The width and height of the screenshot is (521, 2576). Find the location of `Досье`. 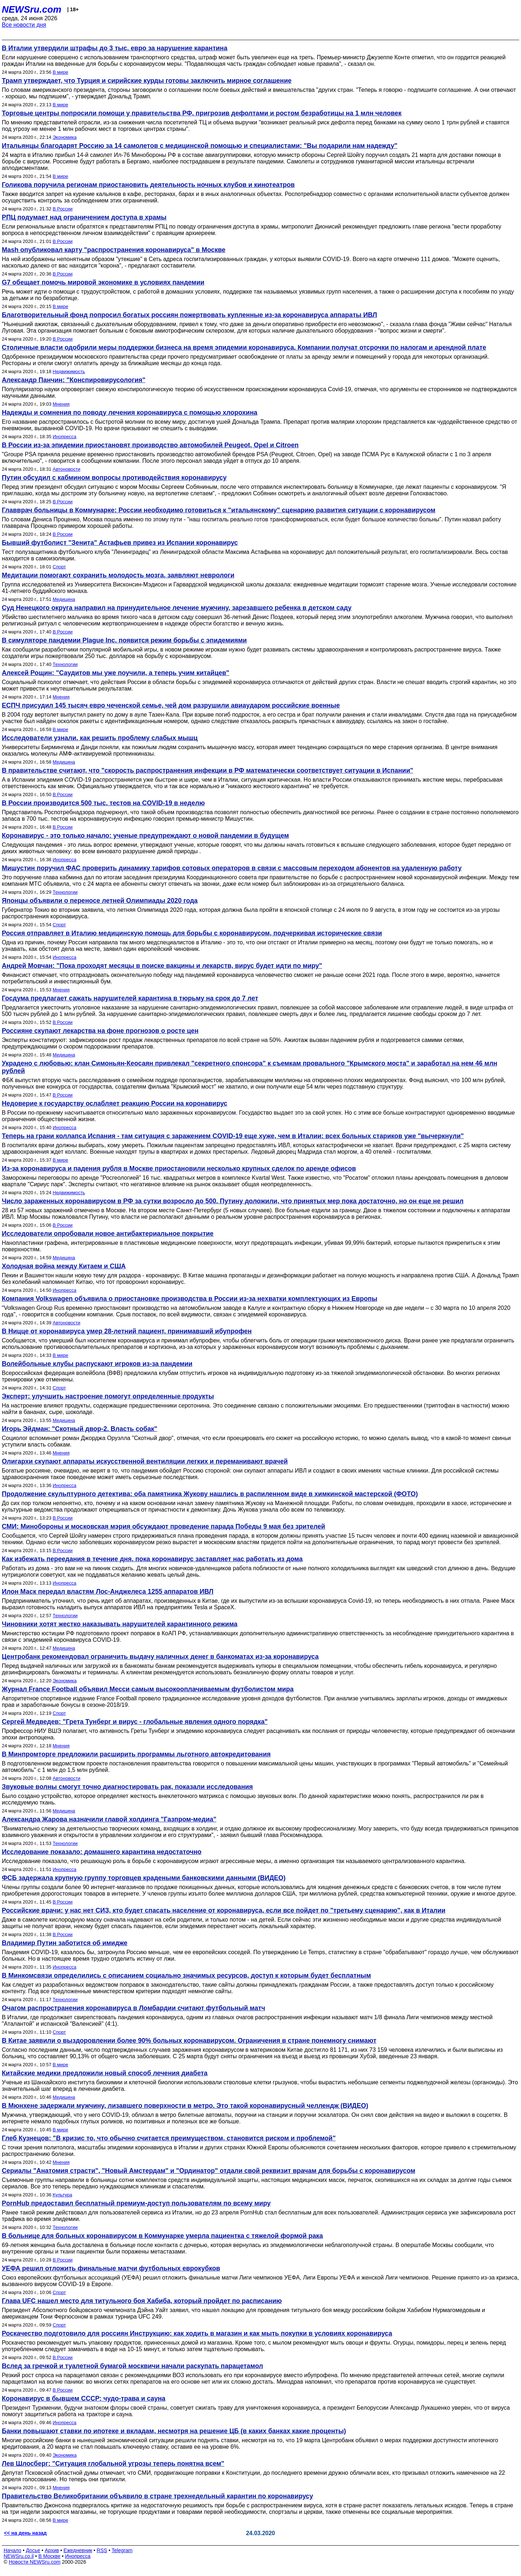

Досье is located at coordinates (33, 2550).